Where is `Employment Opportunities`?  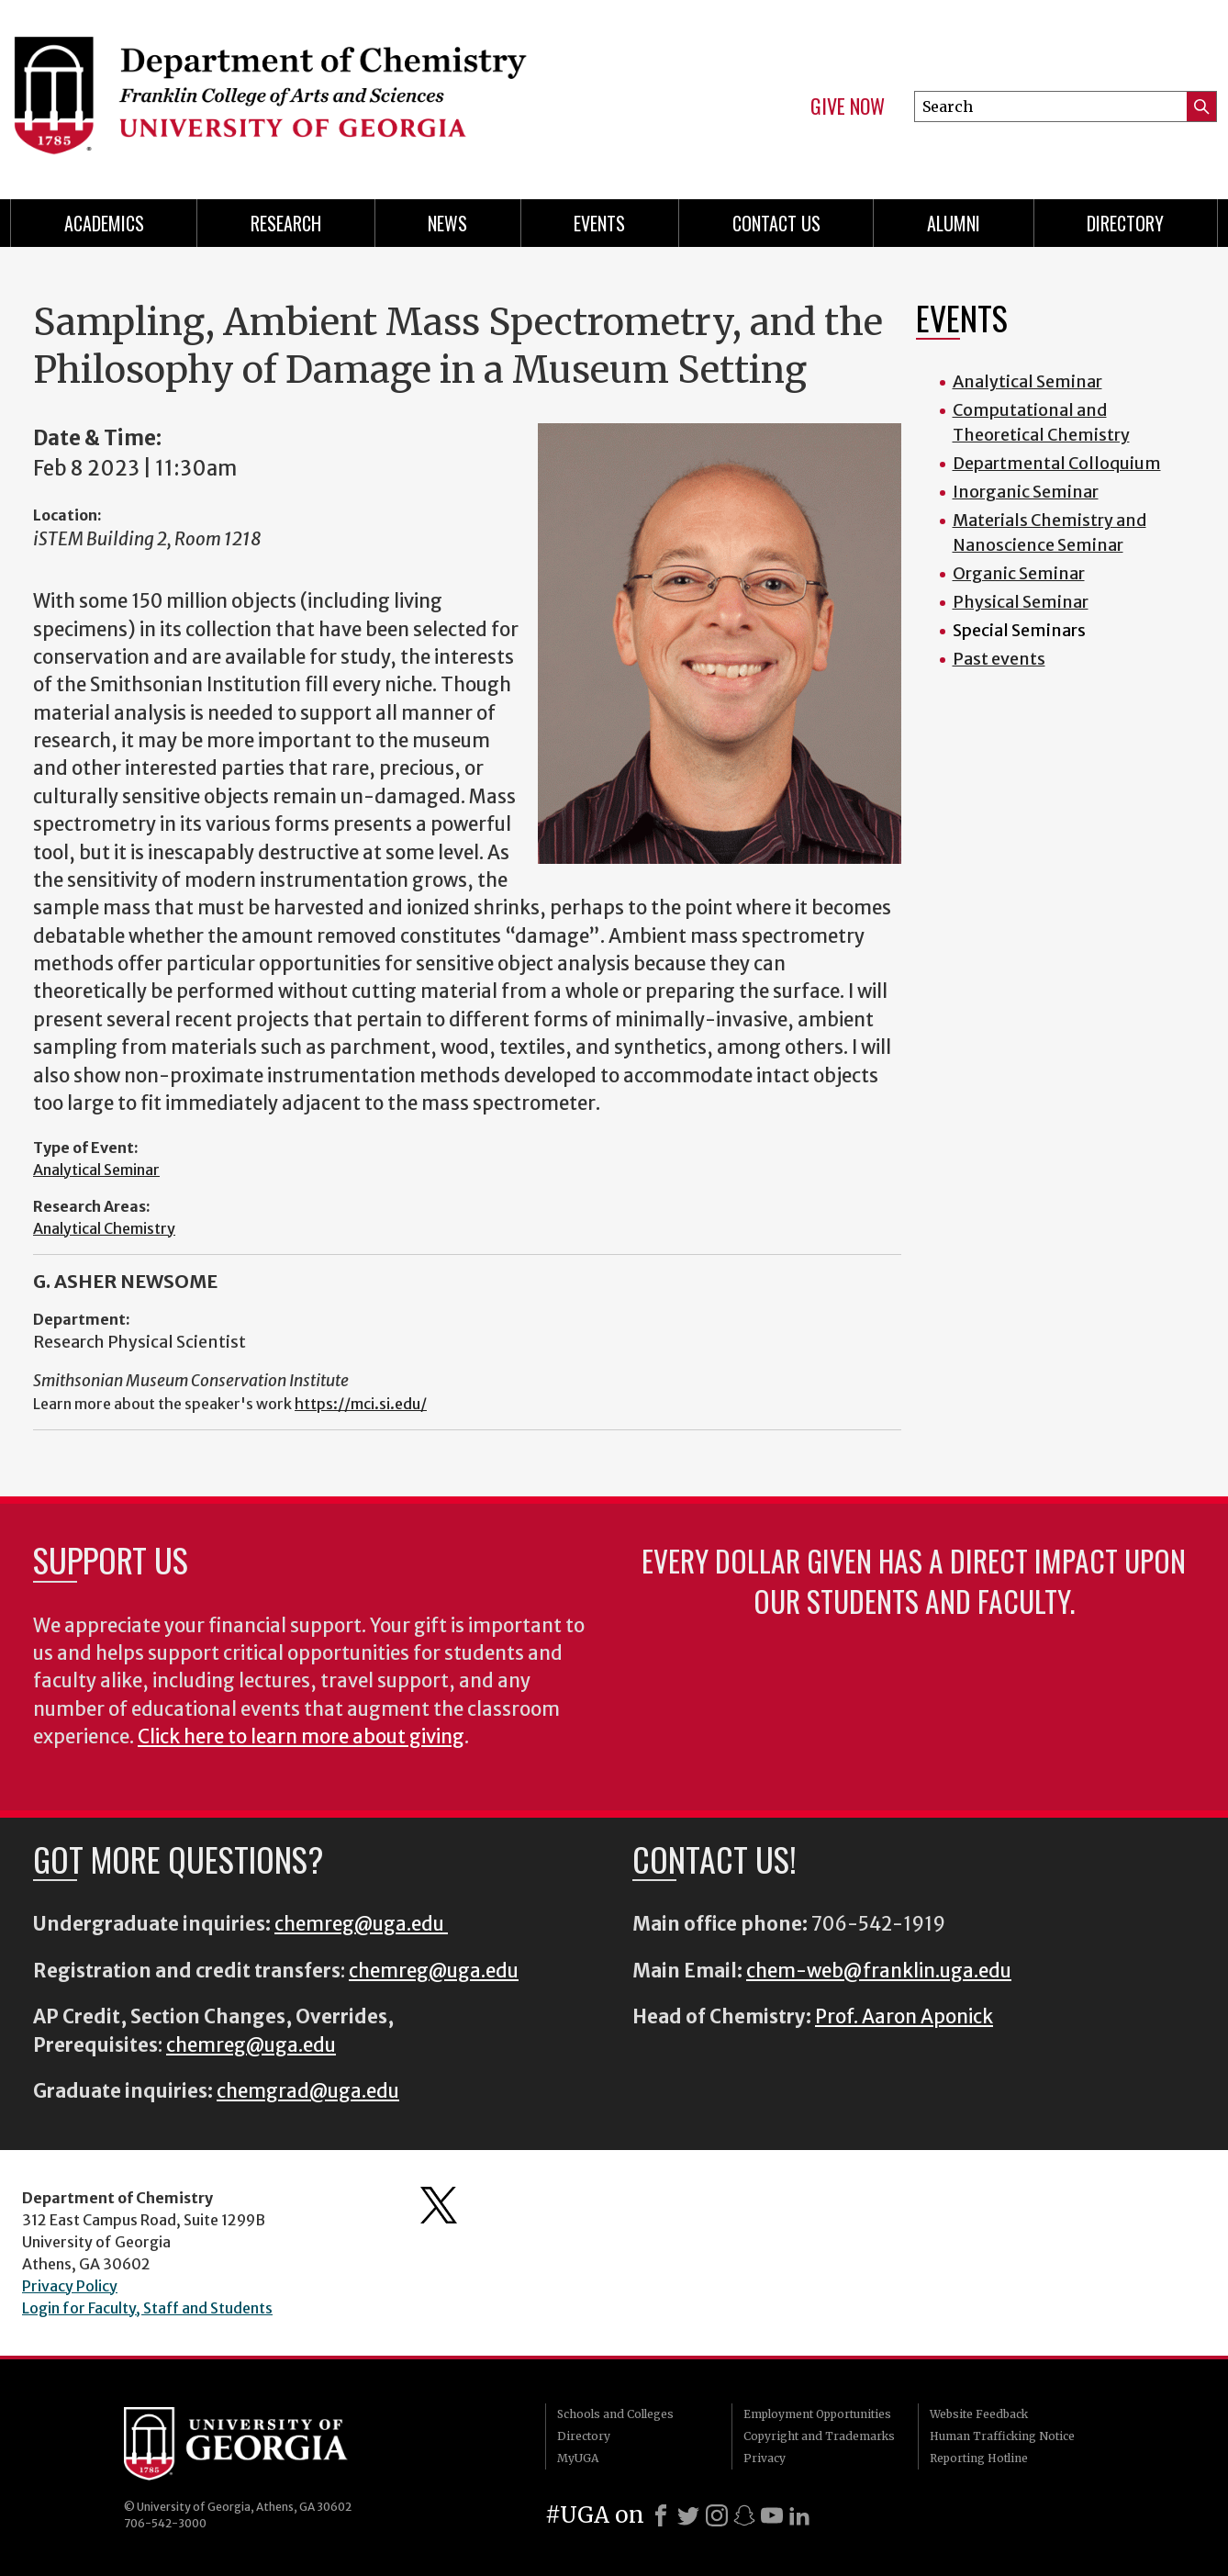 Employment Opportunities is located at coordinates (817, 2414).